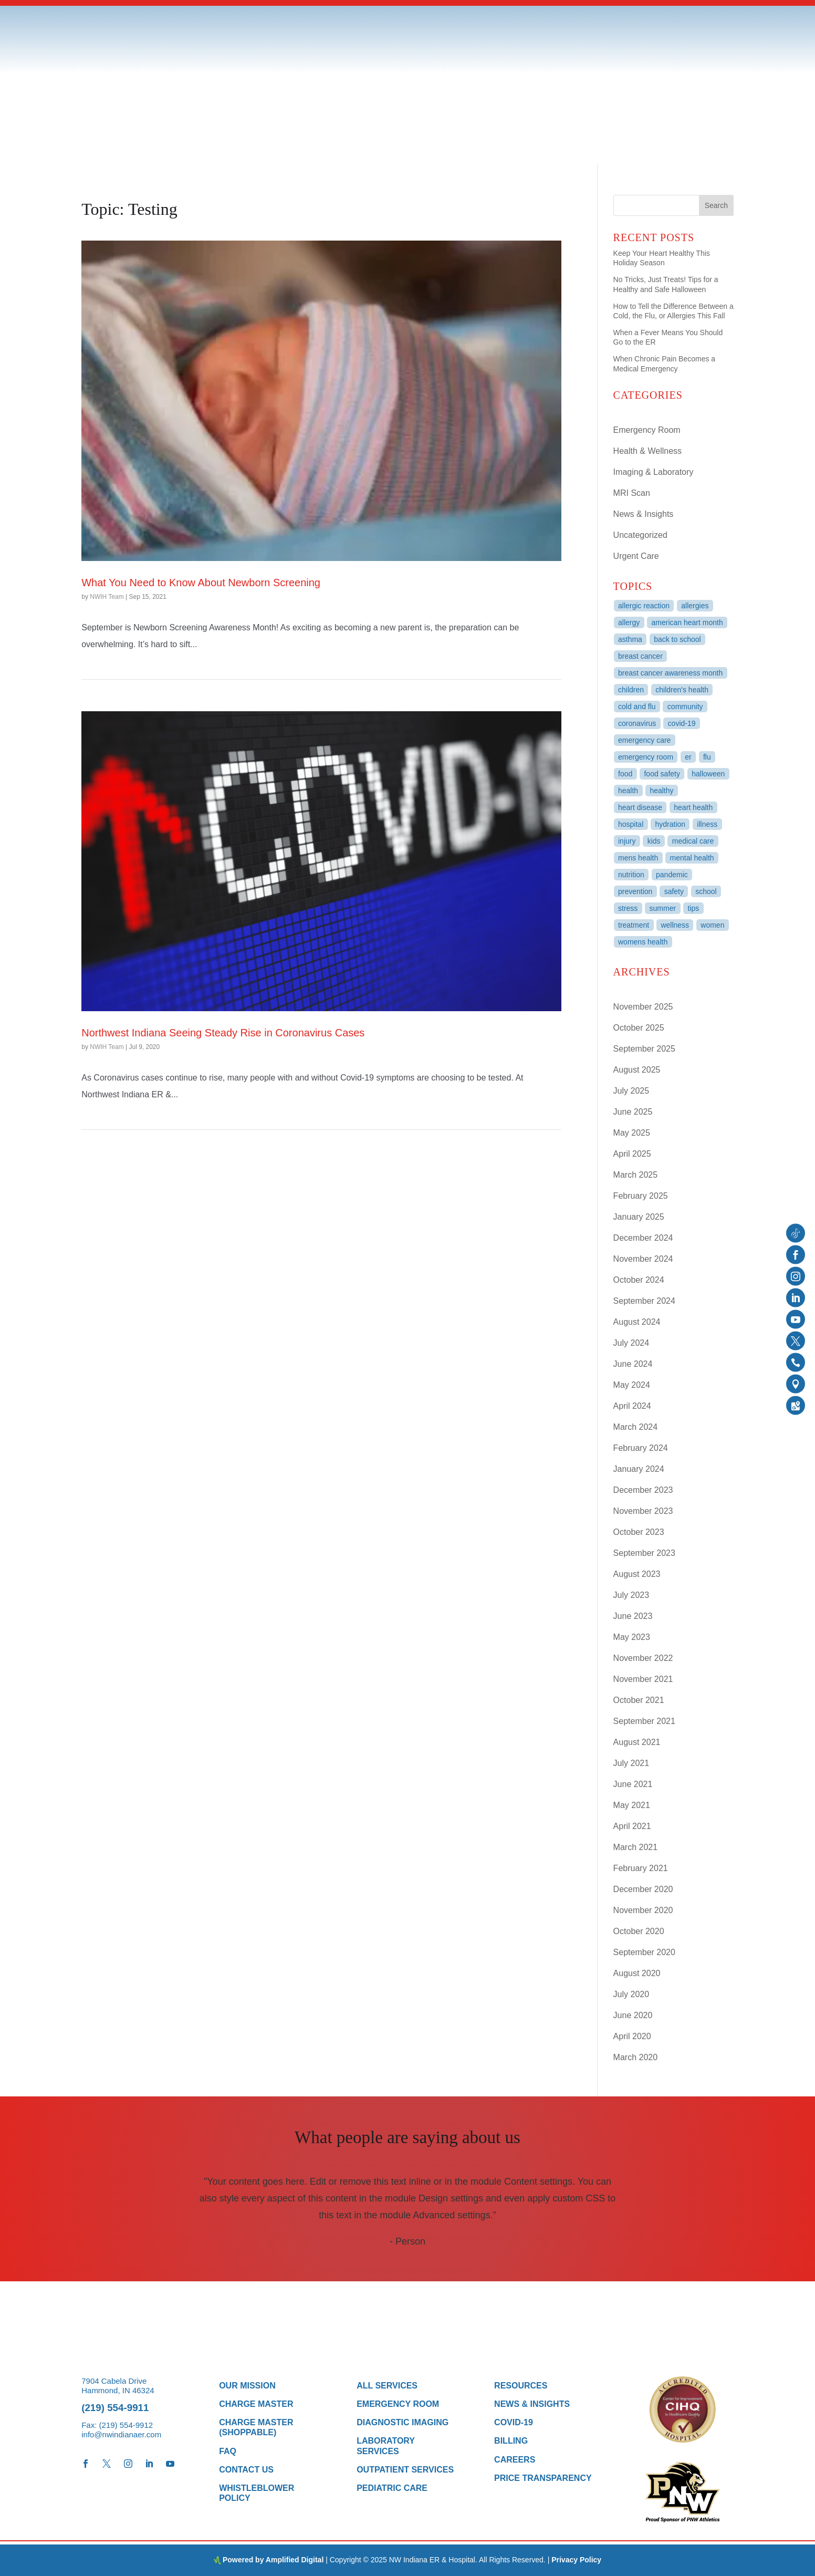 This screenshot has width=815, height=2576. Describe the element at coordinates (511, 2440) in the screenshot. I see `Billing` at that location.